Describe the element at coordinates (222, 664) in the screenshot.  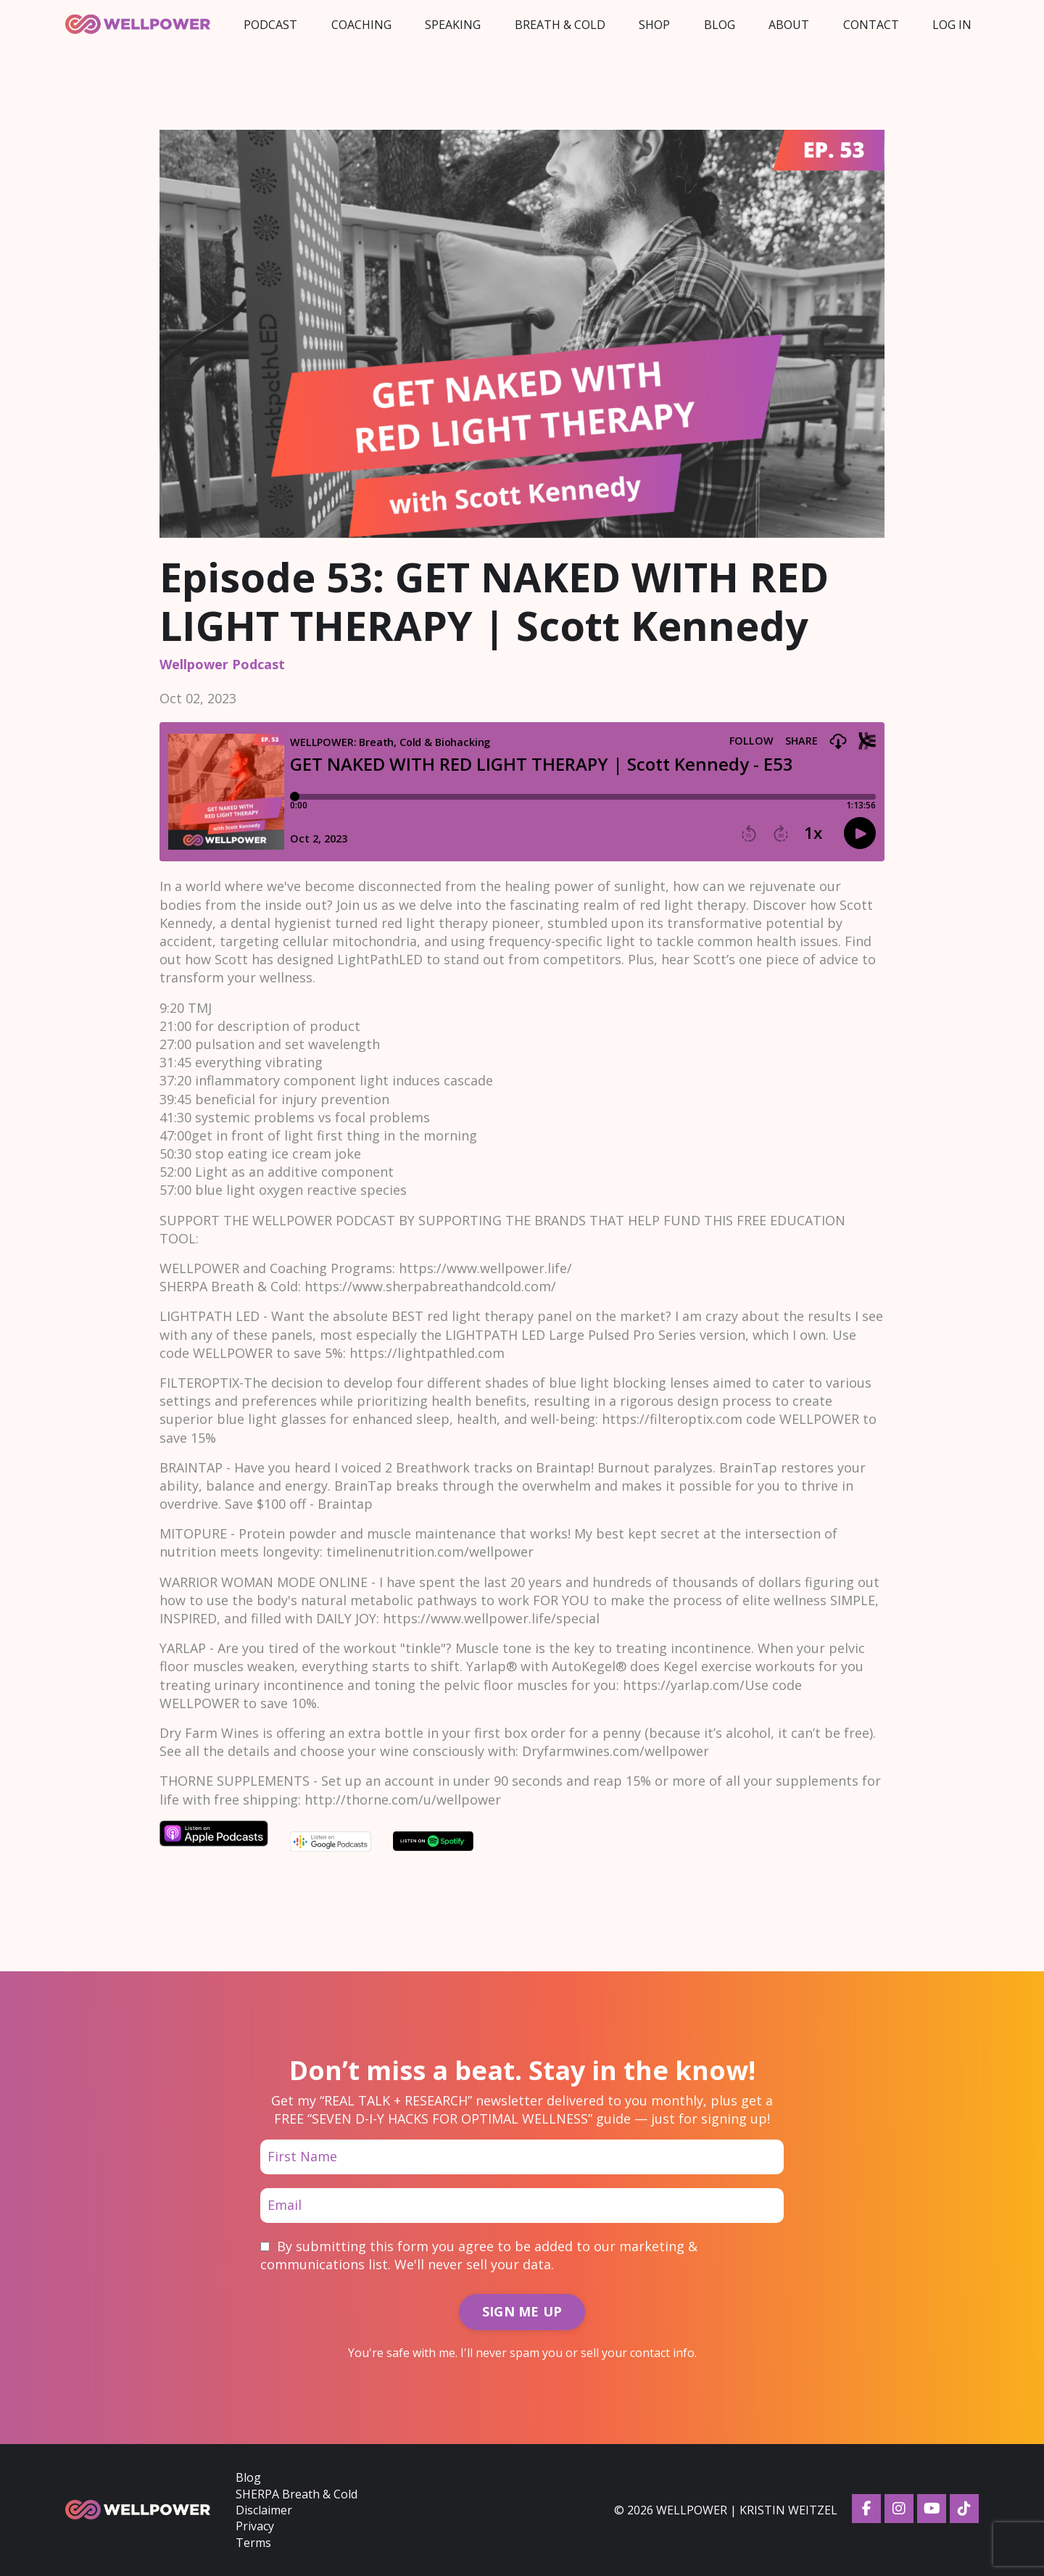
I see `wellpower podcast` at that location.